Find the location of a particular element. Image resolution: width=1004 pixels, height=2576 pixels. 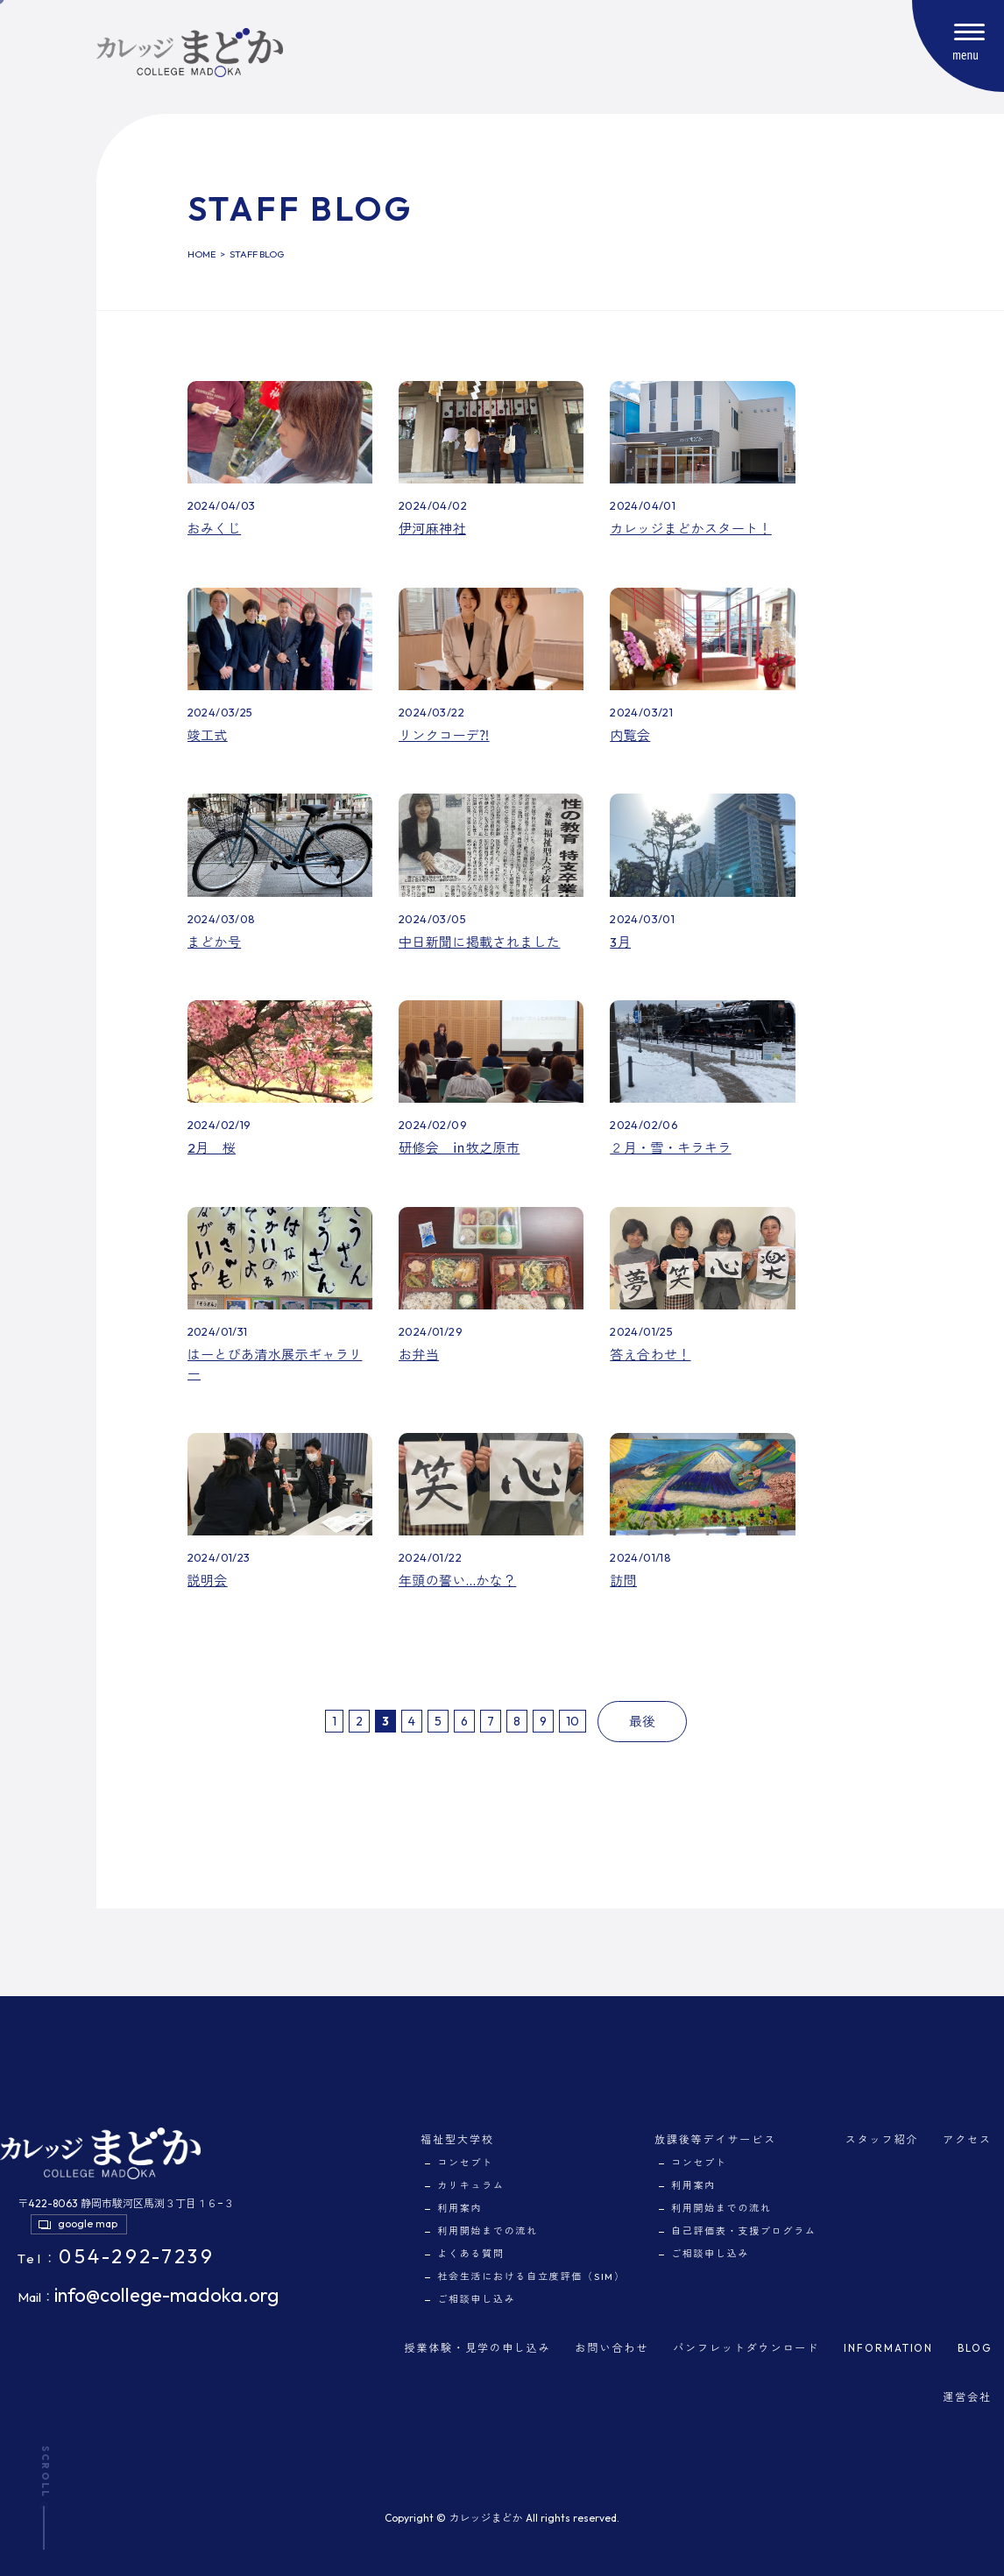

利用案内 is located at coordinates (459, 2208).